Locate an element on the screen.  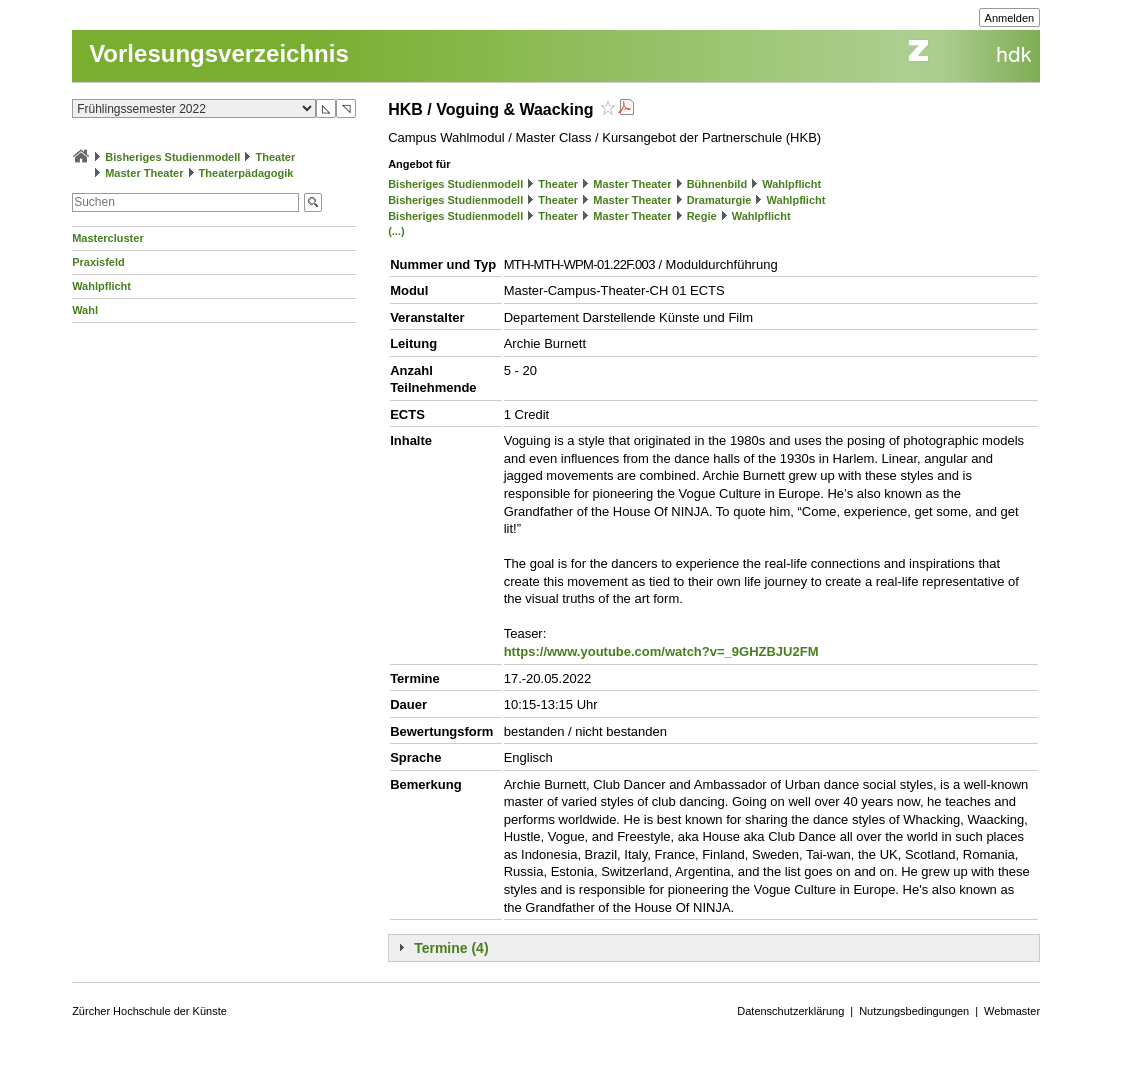
https://www.youtube.com/watch?v=_9GHZBJU2FM is located at coordinates (661, 651).